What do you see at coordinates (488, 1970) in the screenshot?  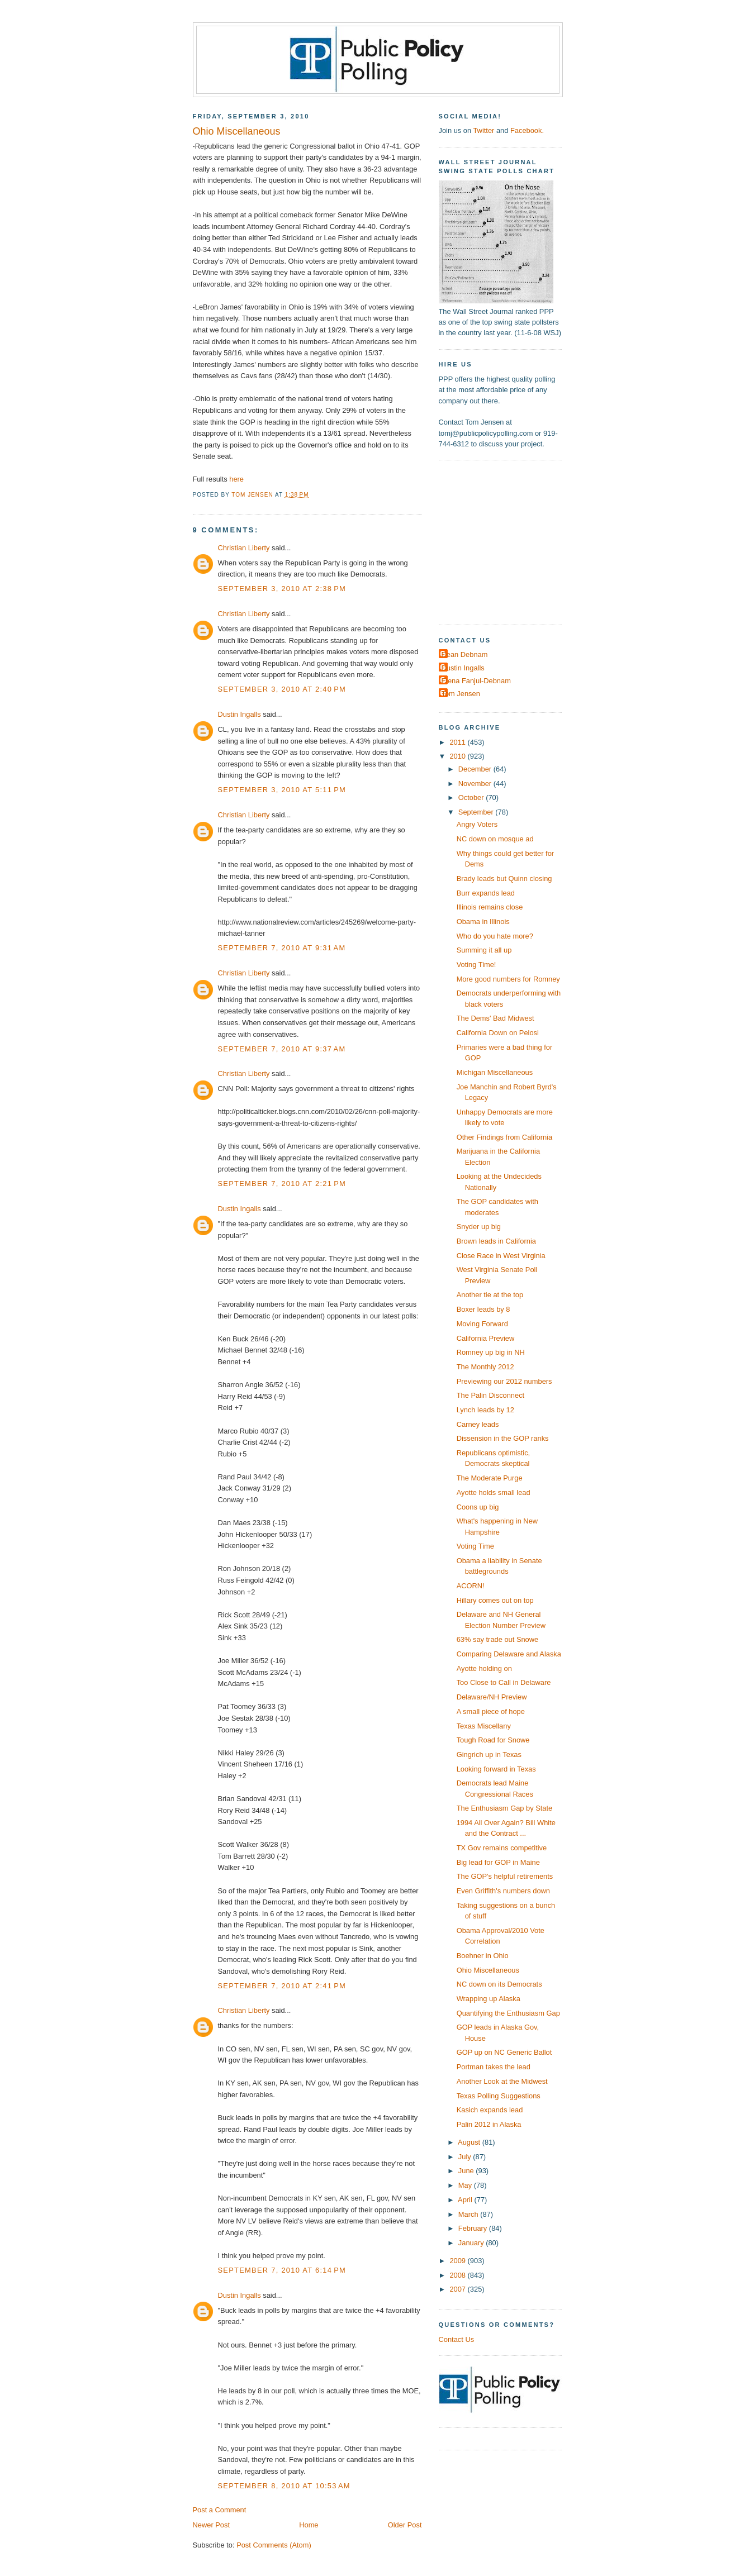 I see `Ohio Miscellaneous` at bounding box center [488, 1970].